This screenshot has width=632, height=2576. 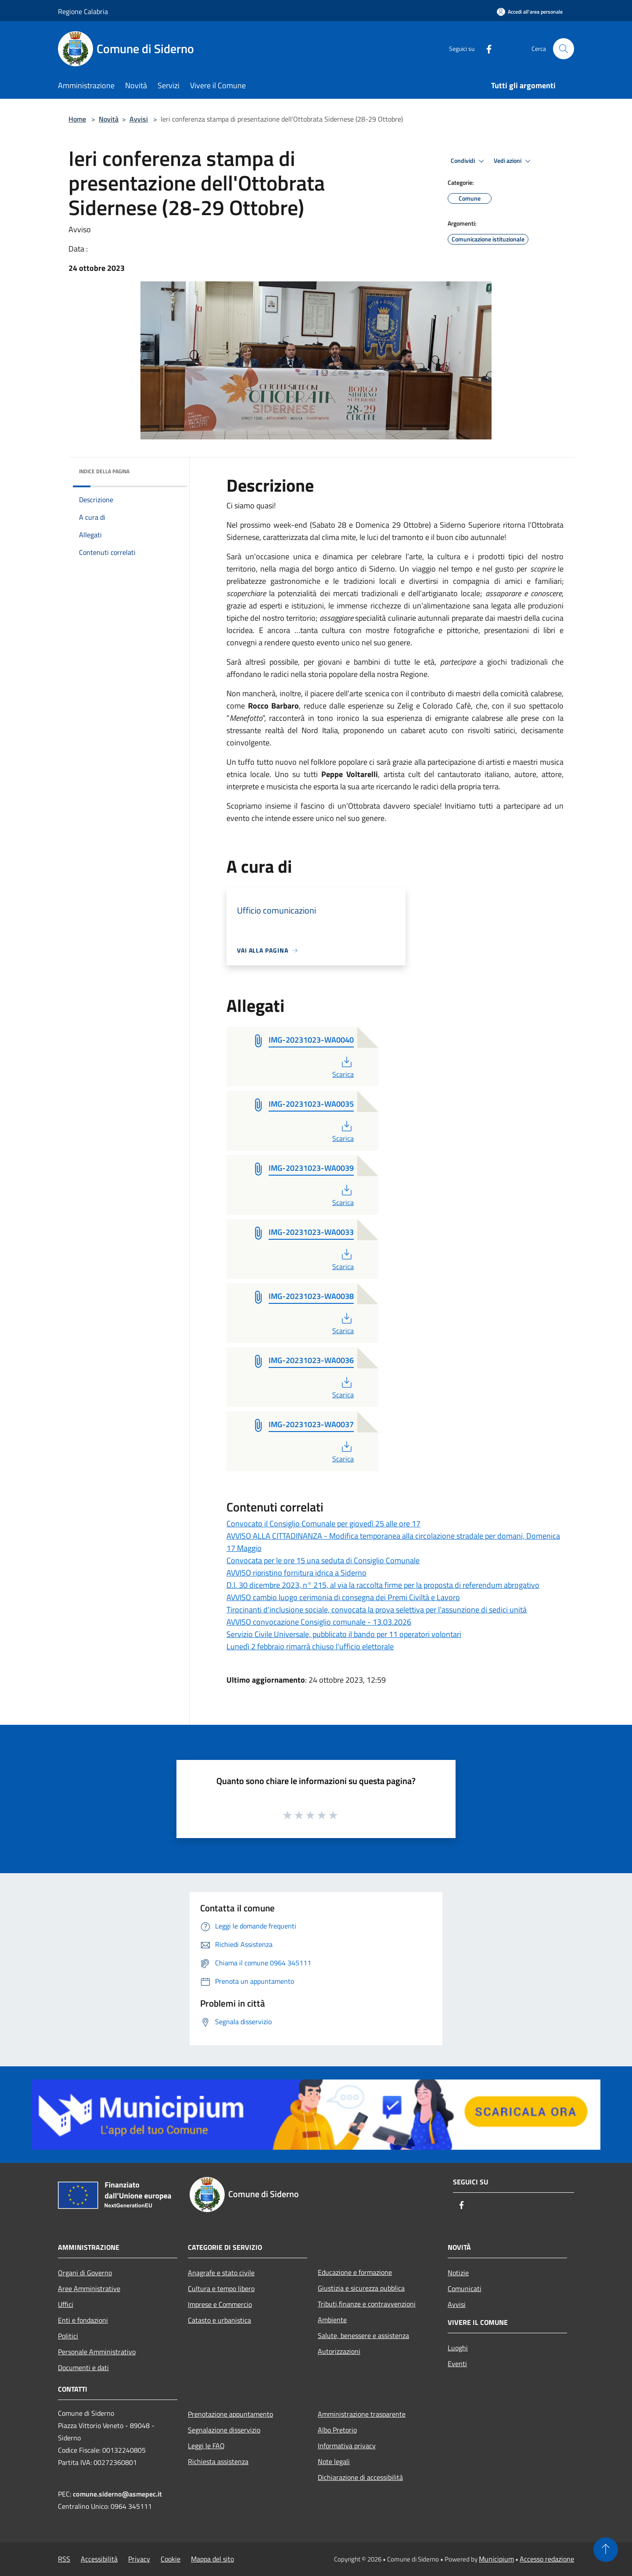 I want to click on Luoghi, so click(x=458, y=2347).